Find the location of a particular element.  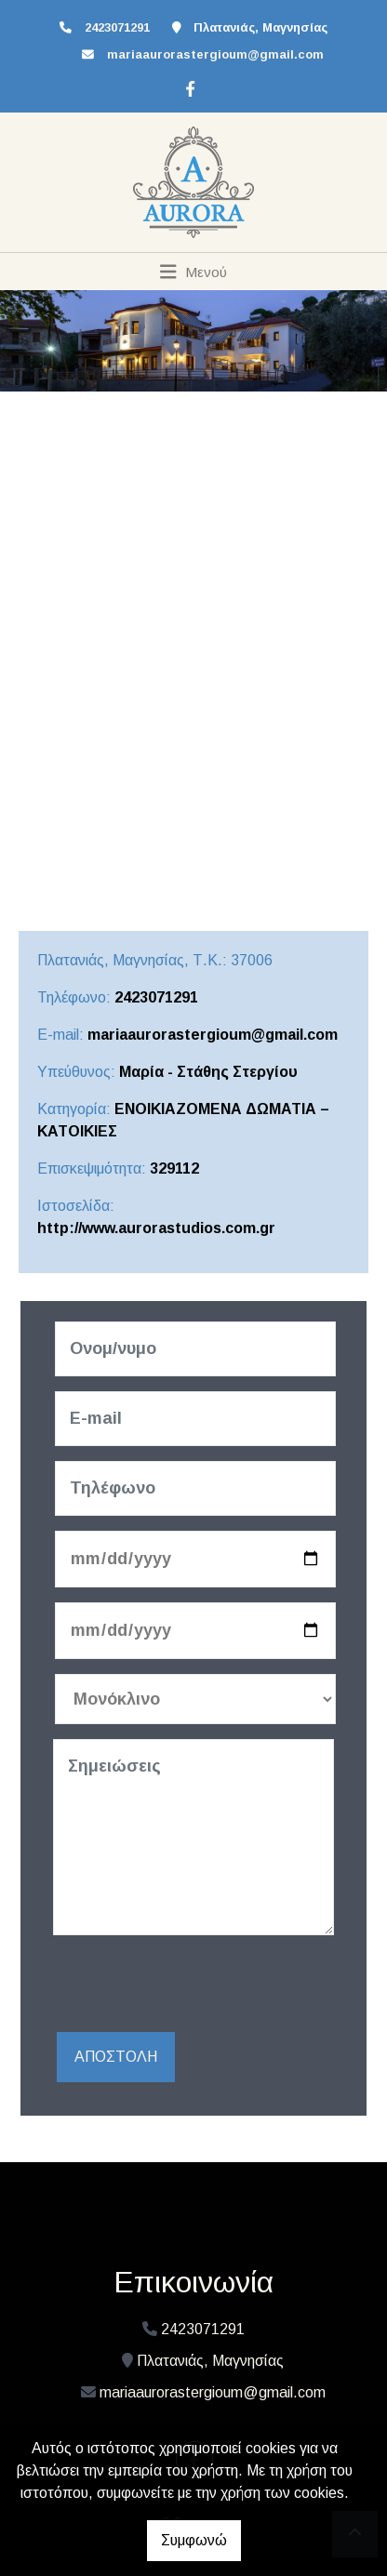

mariaaurorastergioum@gmail.com is located at coordinates (215, 54).